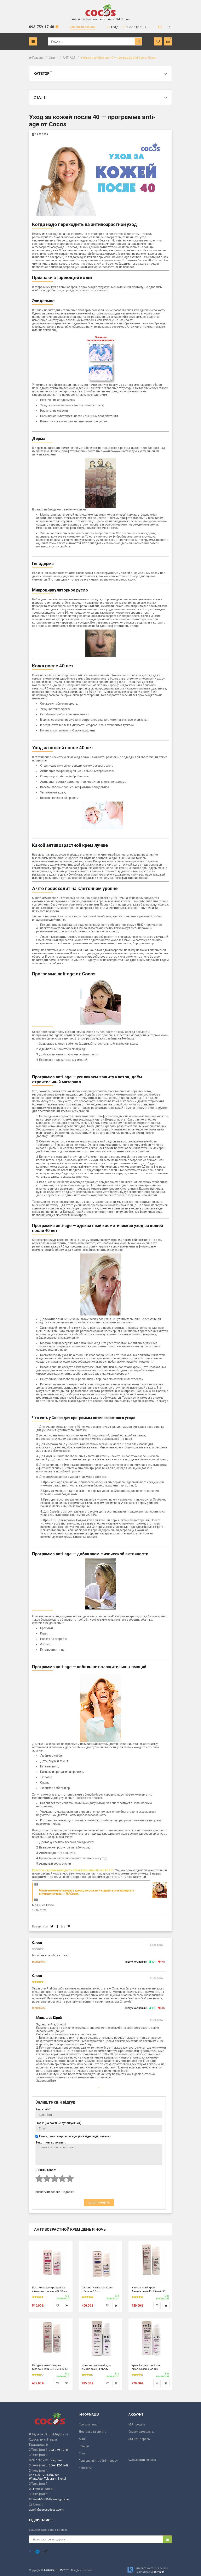 The width and height of the screenshot is (201, 2576). I want to click on Повернення та обмін товару, so click(98, 2460).